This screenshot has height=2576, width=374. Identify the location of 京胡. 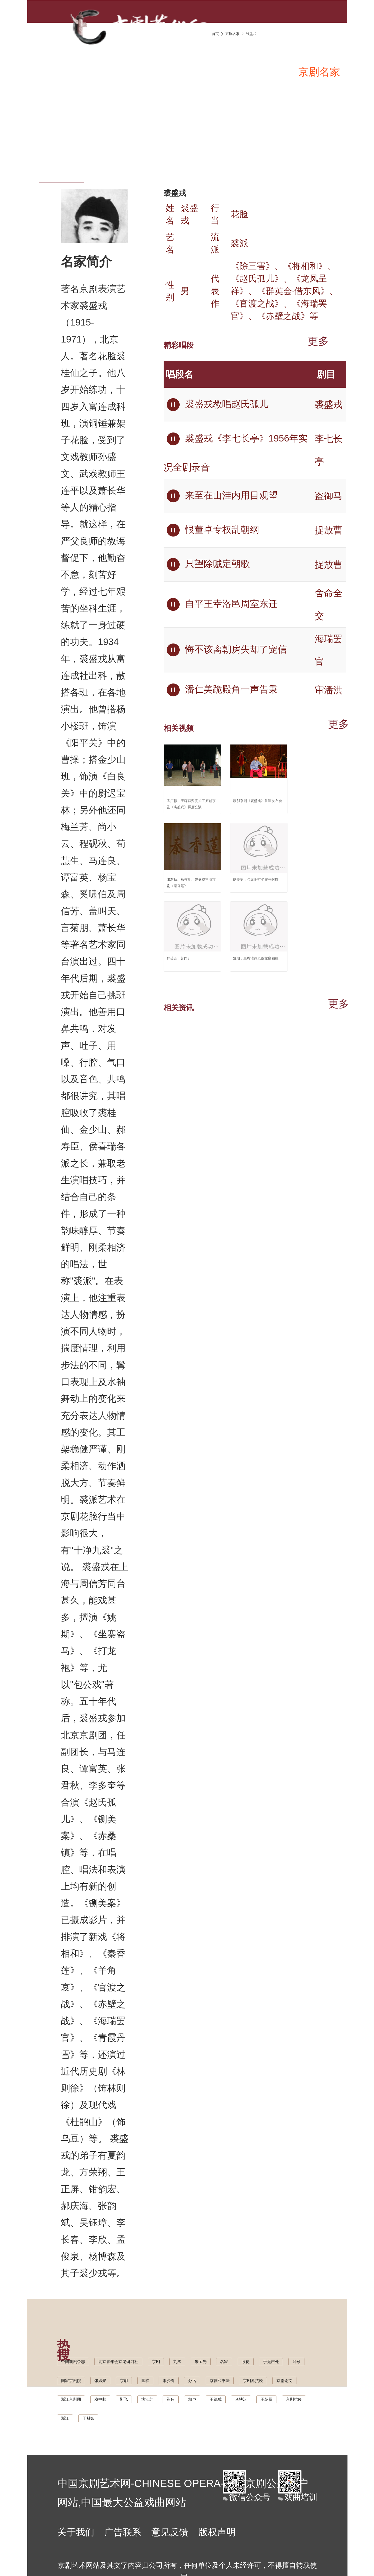
(124, 2380).